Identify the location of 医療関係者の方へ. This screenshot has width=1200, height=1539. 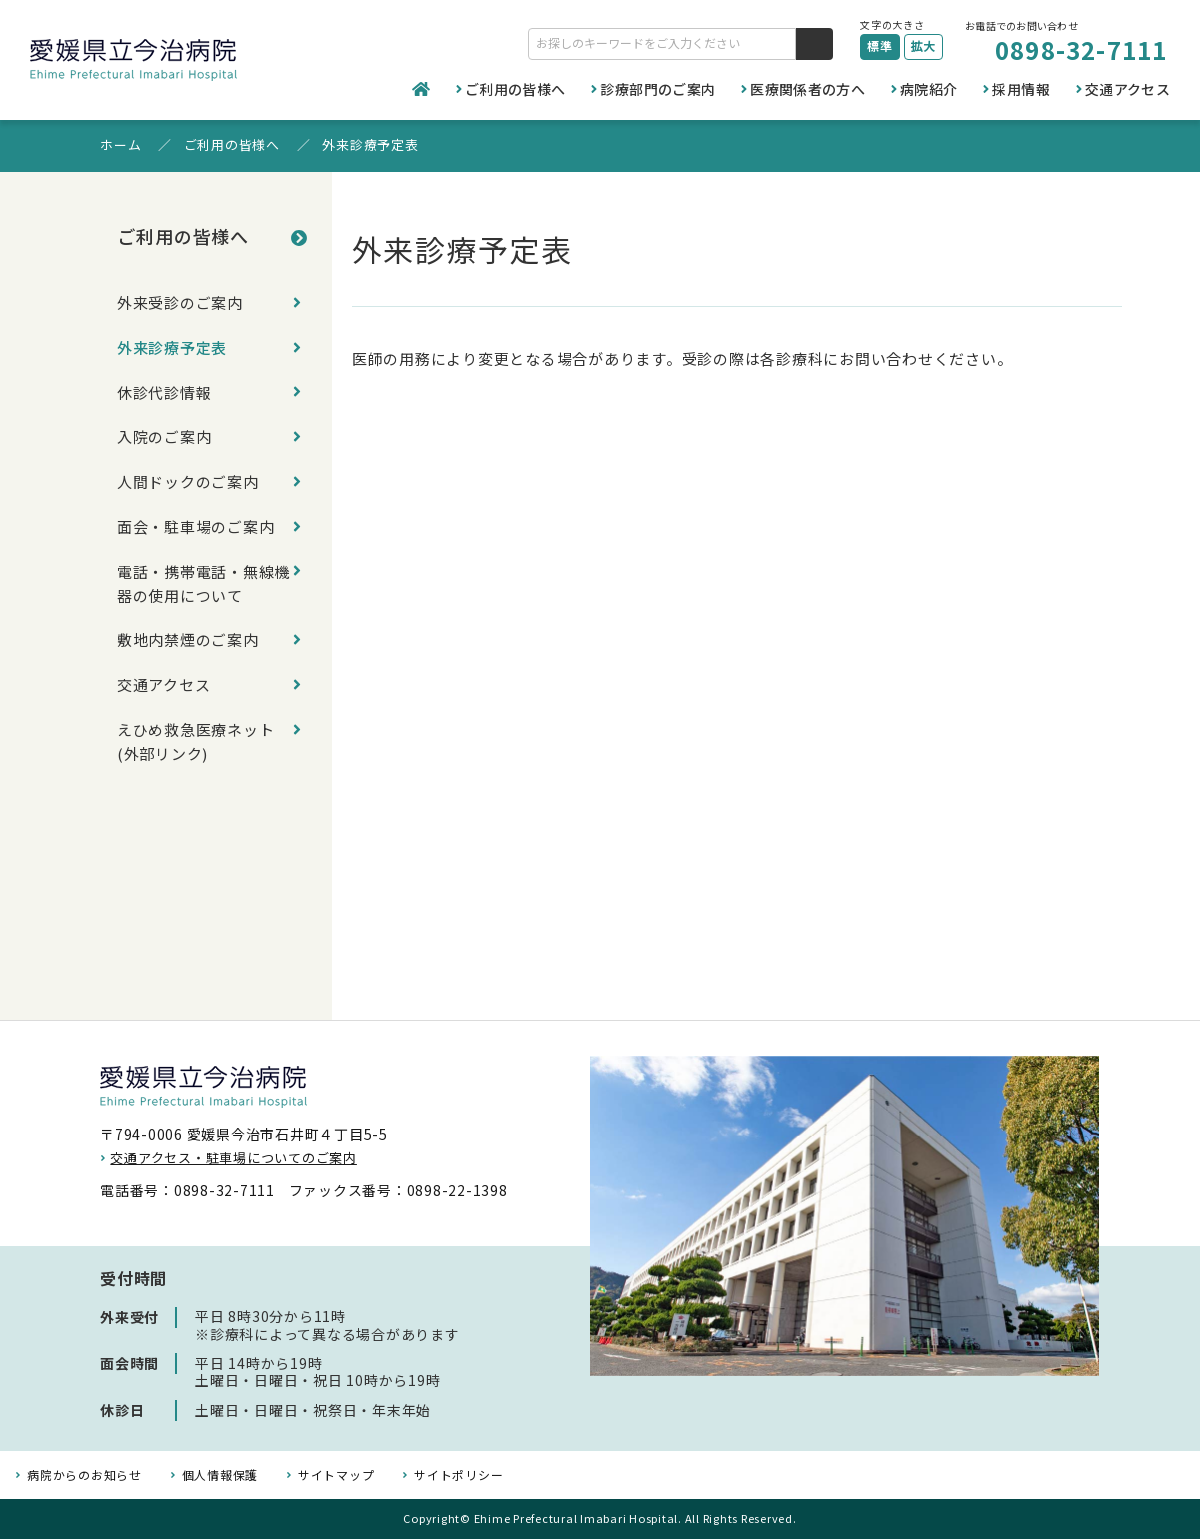
(807, 89).